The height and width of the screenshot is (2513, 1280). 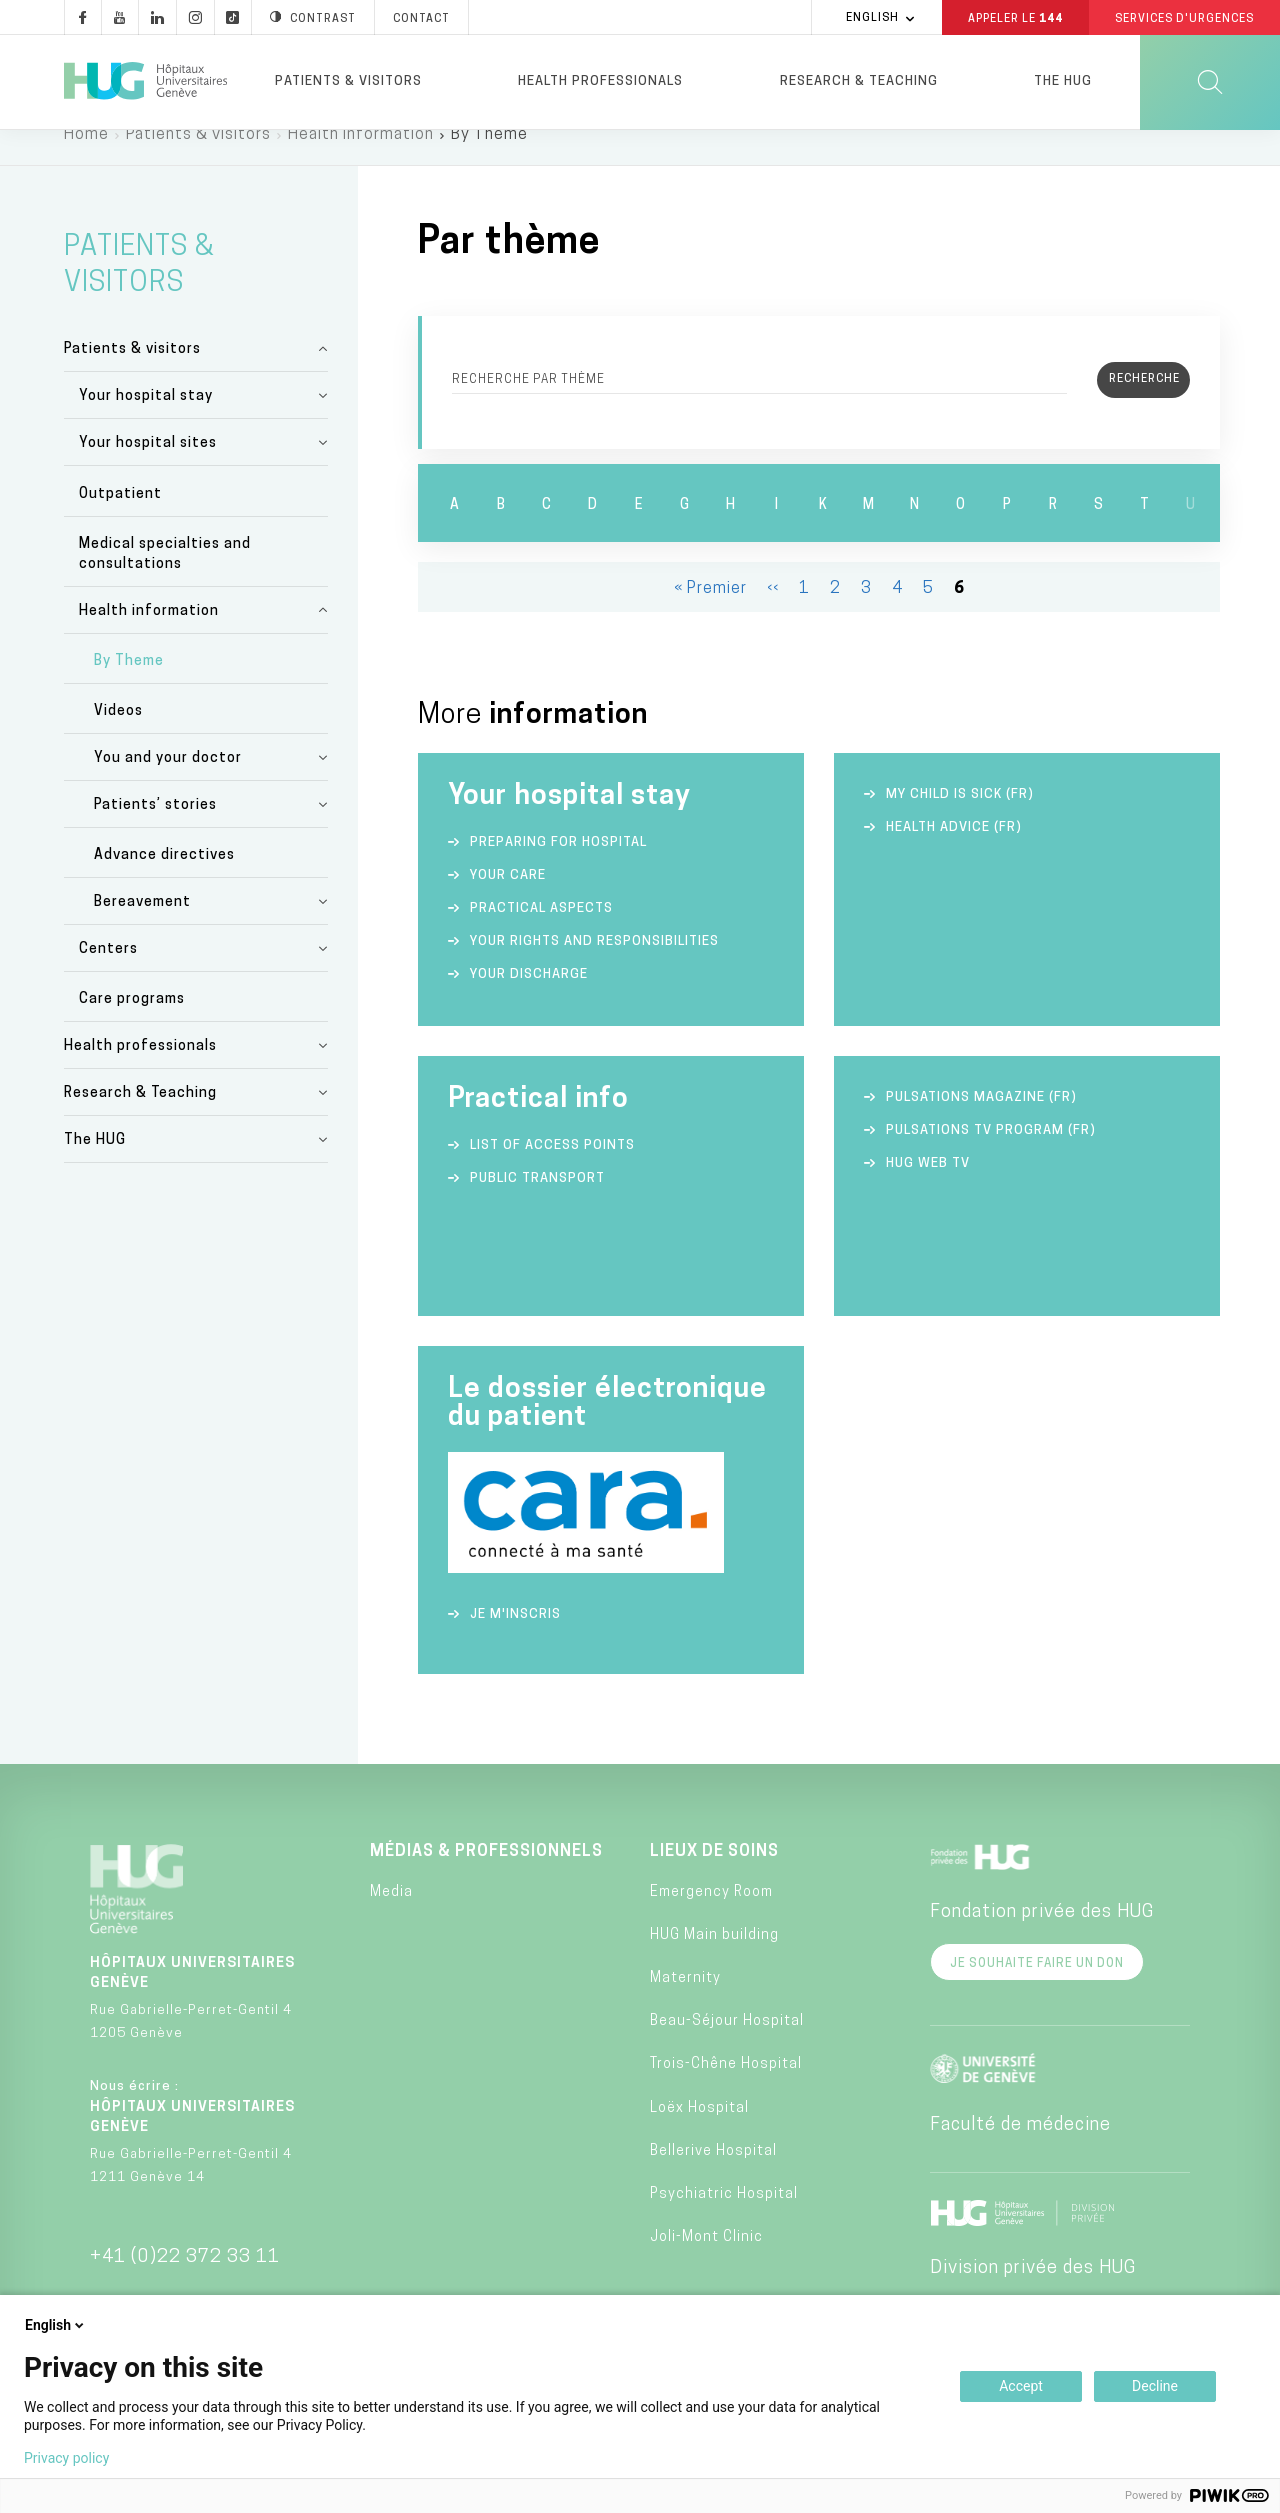 I want to click on Joli-Mont Clinic, so click(x=706, y=2262).